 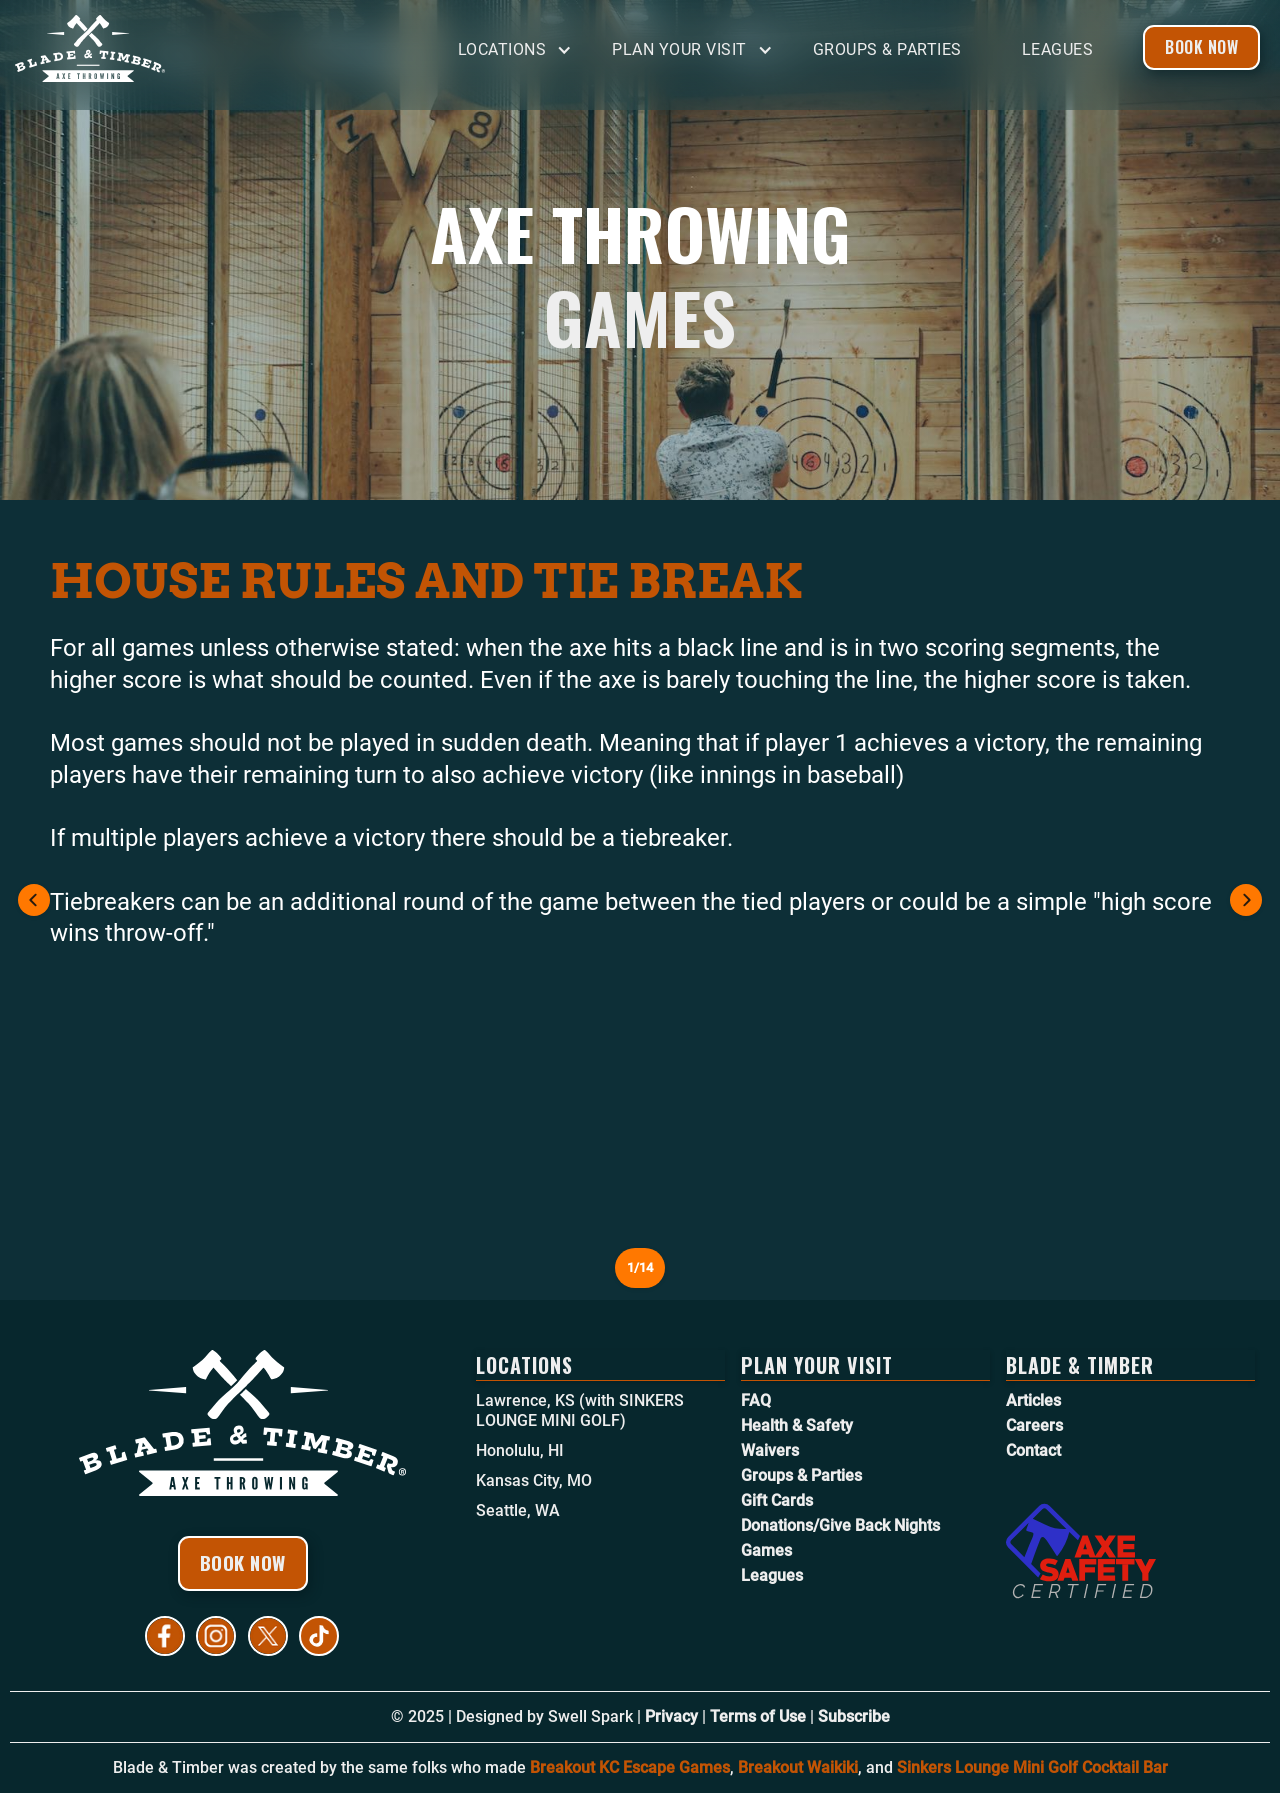 What do you see at coordinates (766, 1550) in the screenshot?
I see `Games` at bounding box center [766, 1550].